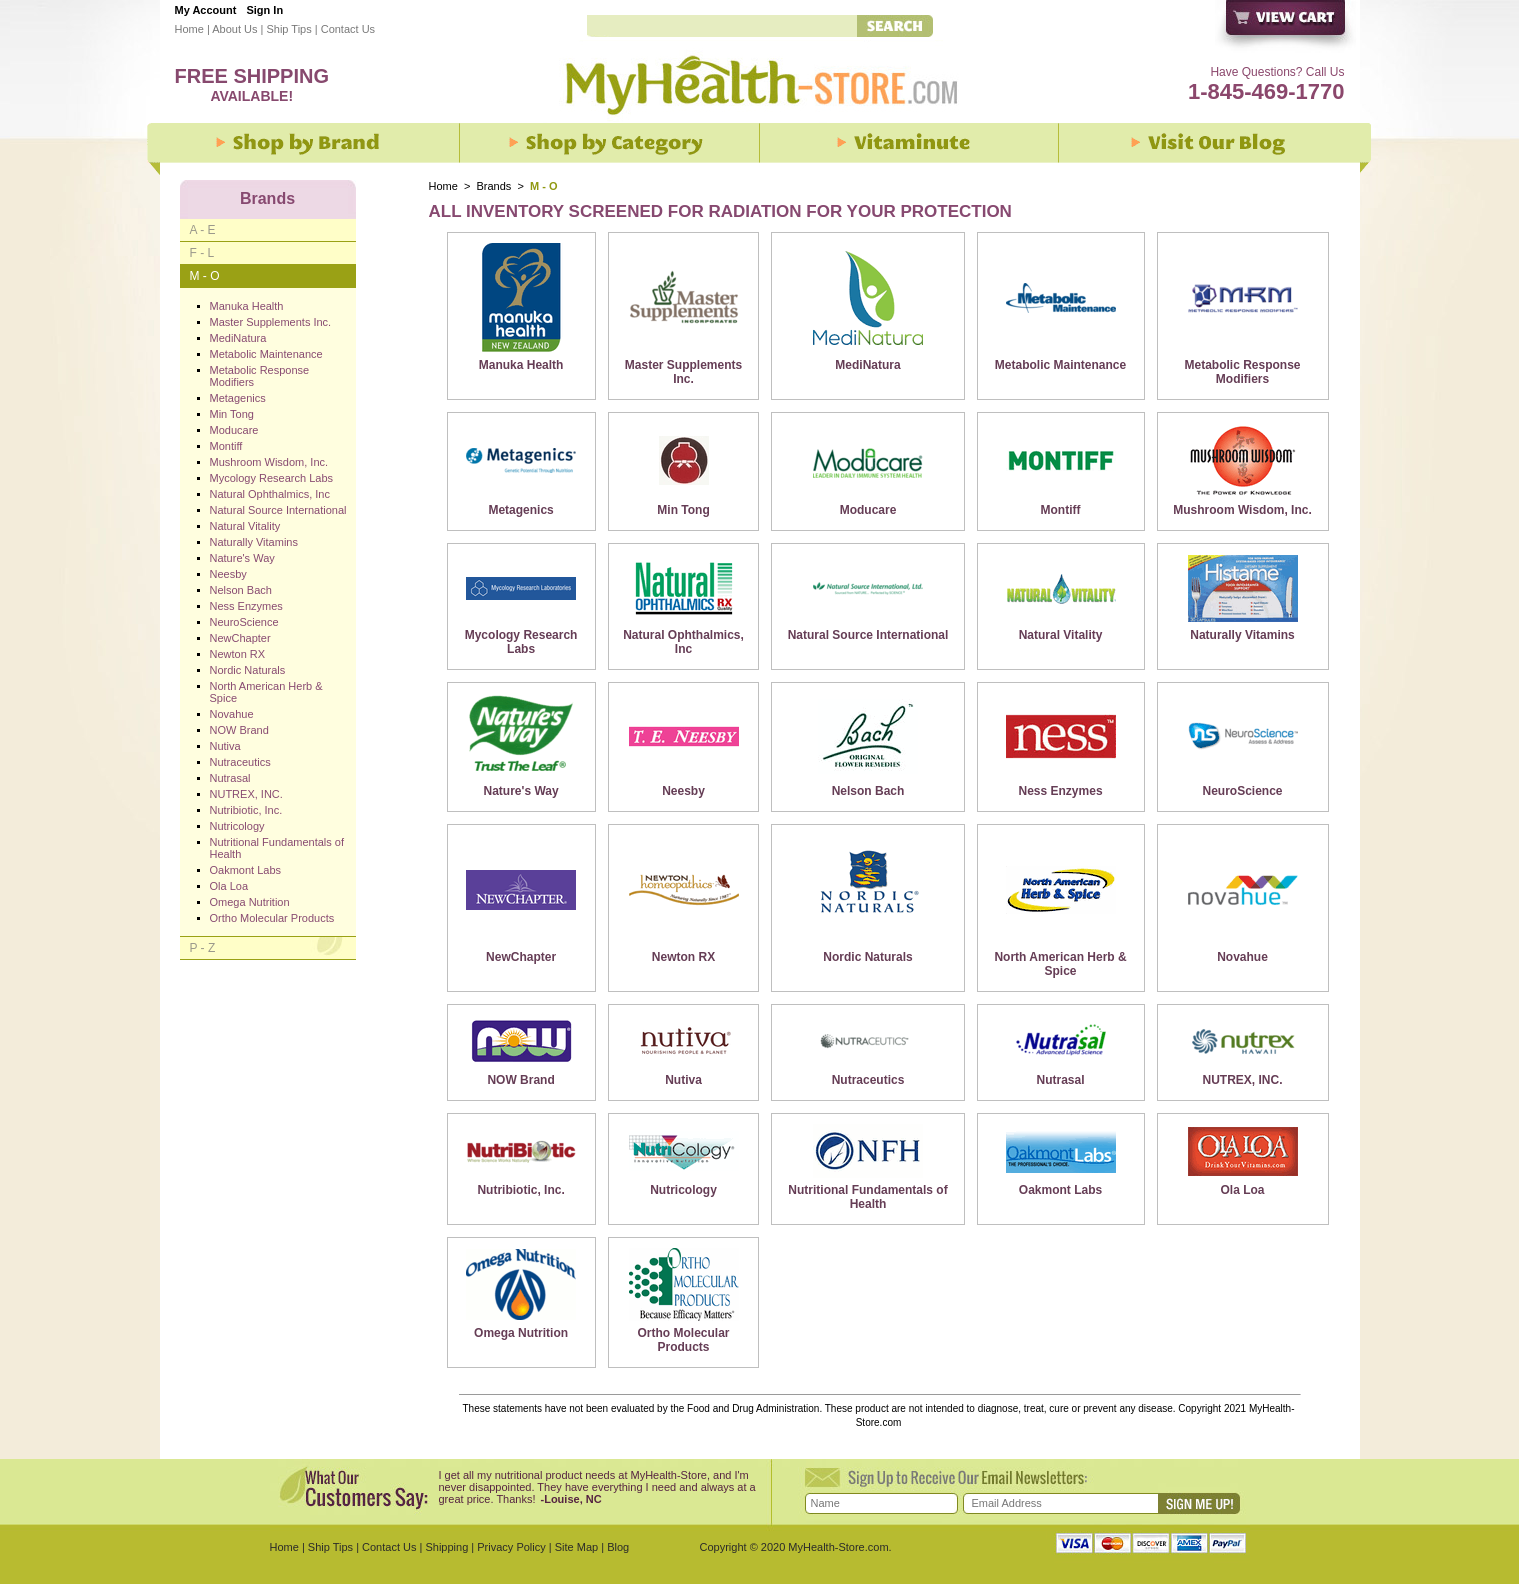  Describe the element at coordinates (1061, 791) in the screenshot. I see `Ness Enzymes` at that location.